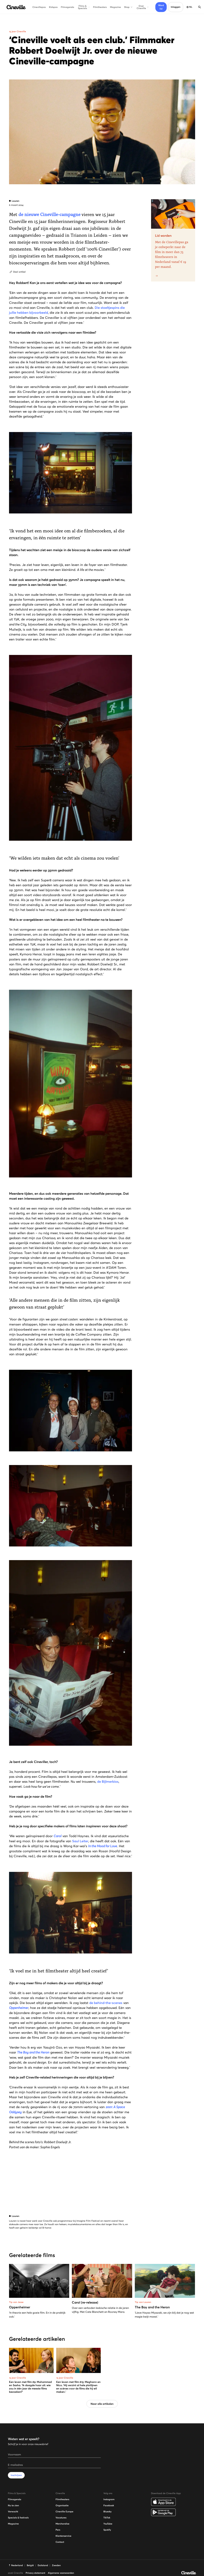 The width and height of the screenshot is (204, 2576). What do you see at coordinates (78, 2386) in the screenshot?
I see `Een leven met film #15: Meghann en Nico. ‘Hij verzint al hele plotlijnen en scènes voor de films die hij wil maken.’` at bounding box center [78, 2386].